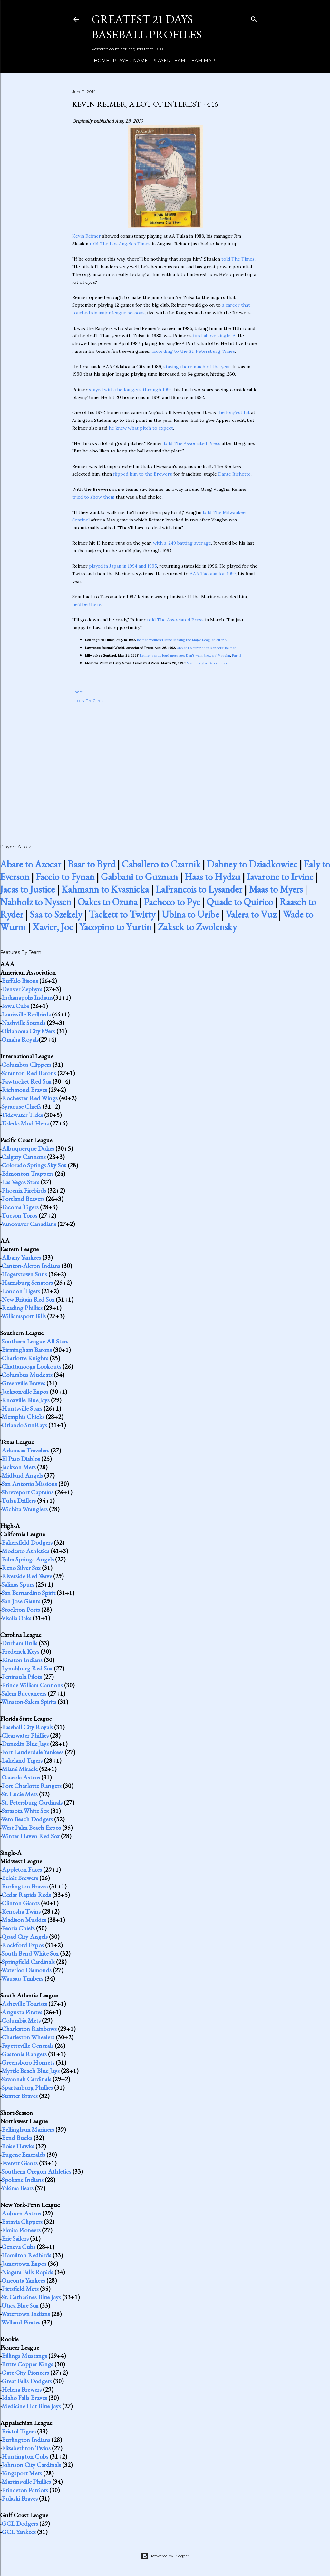 This screenshot has height=2576, width=330. I want to click on Lynchburg Red Sox, so click(27, 1668).